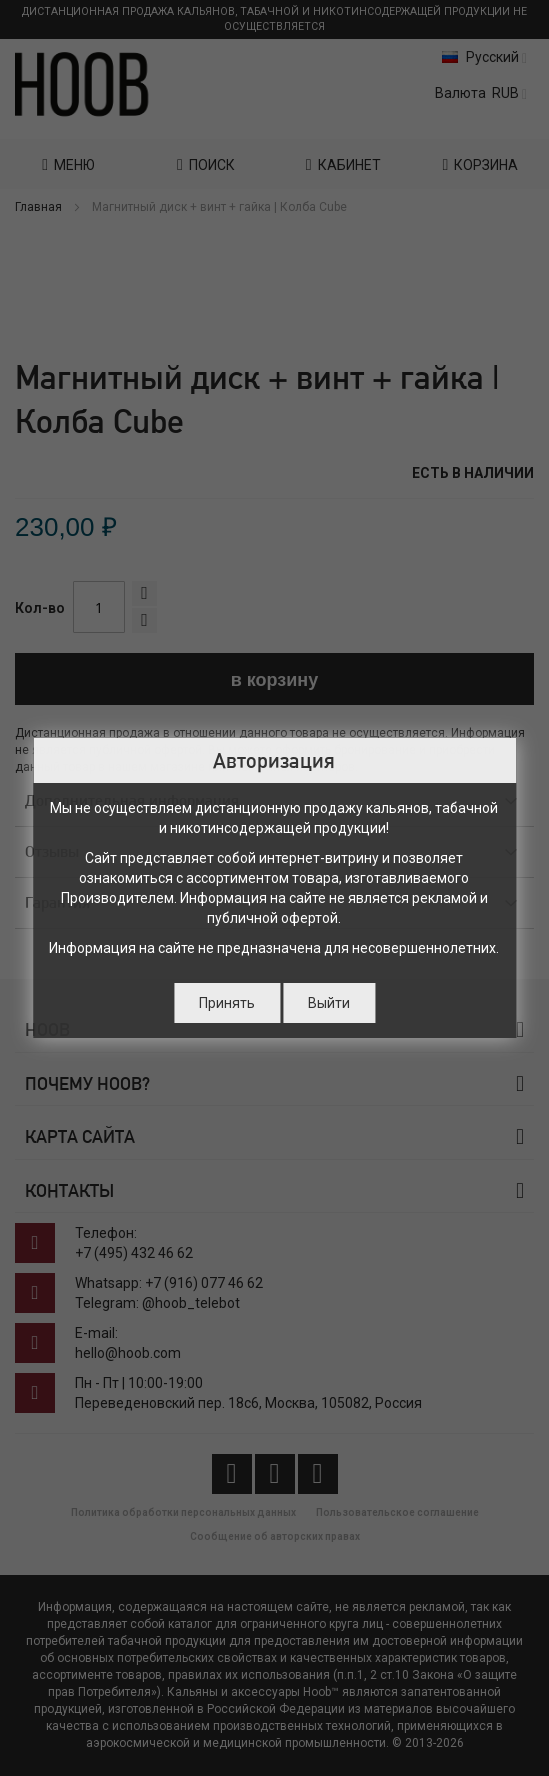 The image size is (549, 1776). Describe the element at coordinates (227, 1003) in the screenshot. I see `Принять` at that location.